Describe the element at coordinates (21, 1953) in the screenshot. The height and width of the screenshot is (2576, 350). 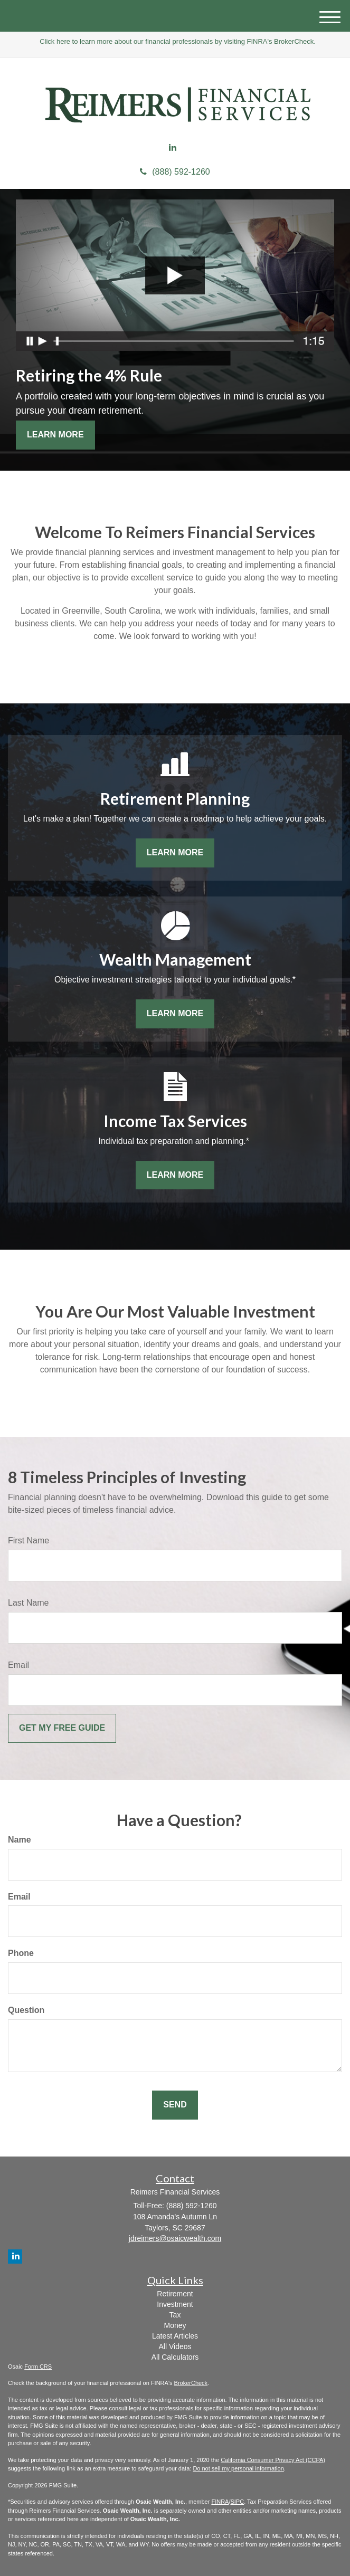
I see `Phone` at that location.